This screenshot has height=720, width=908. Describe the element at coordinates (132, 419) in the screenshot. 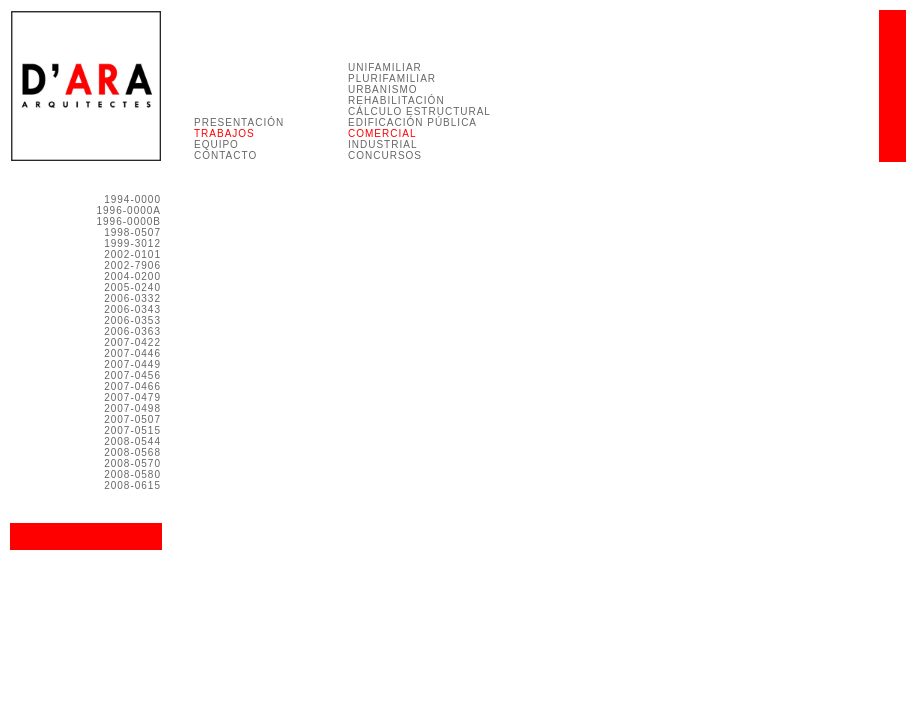

I see `2007-0507` at that location.